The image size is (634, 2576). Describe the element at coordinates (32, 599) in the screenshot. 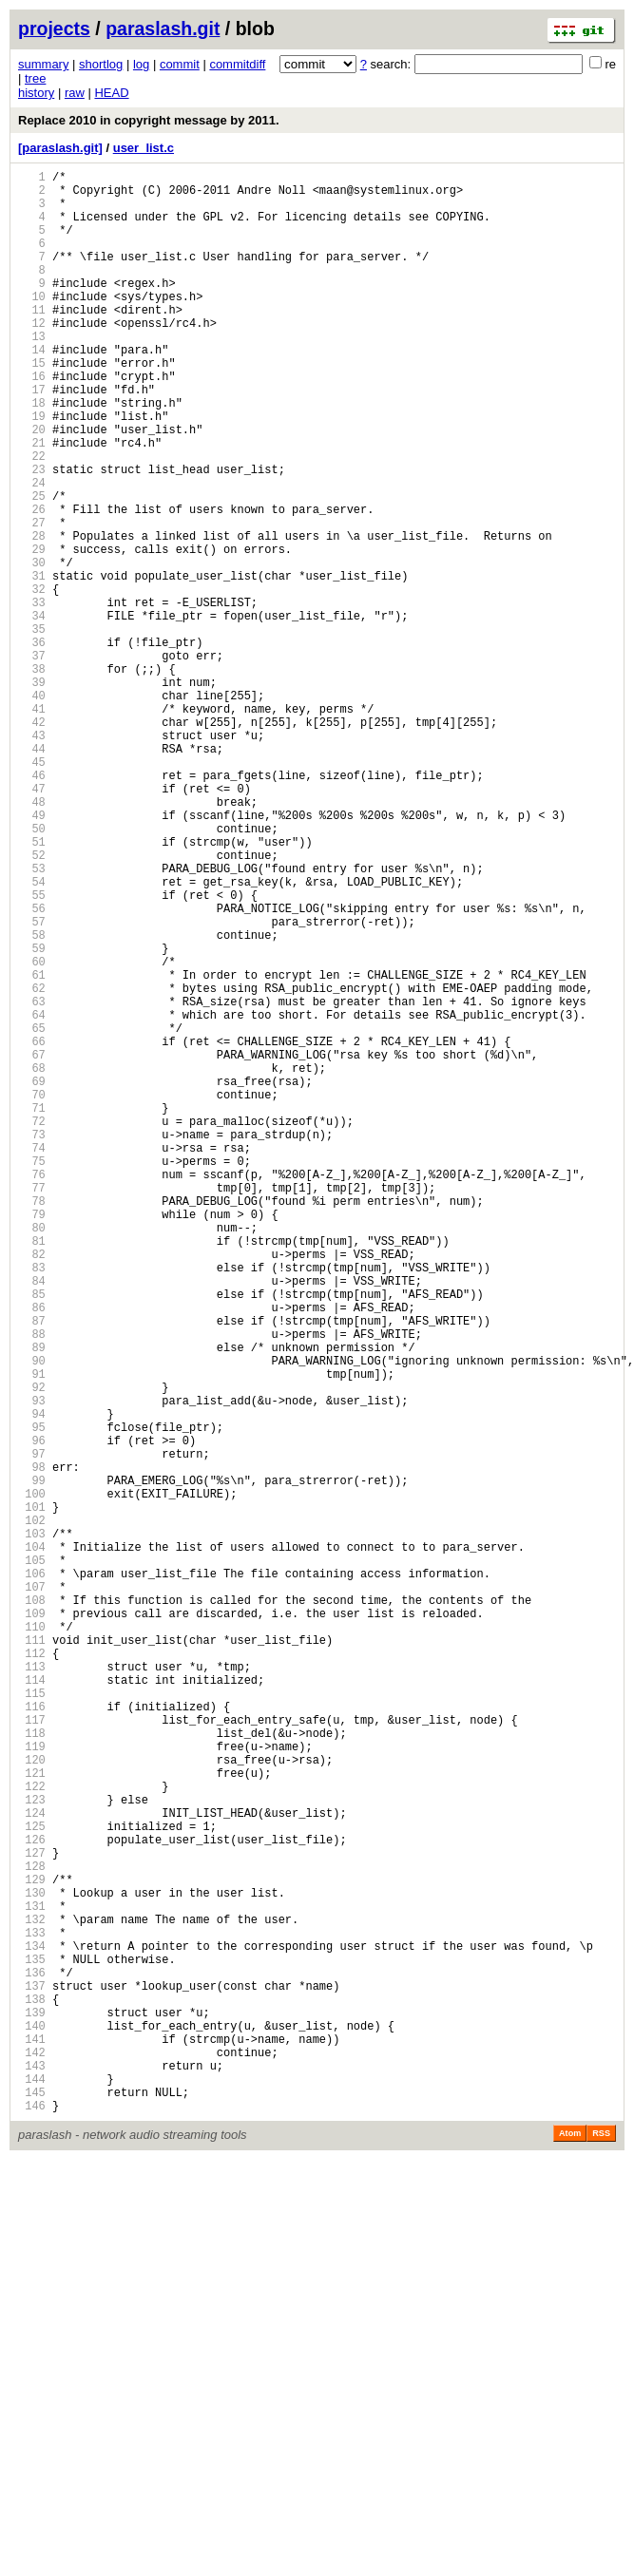

I see `27` at that location.